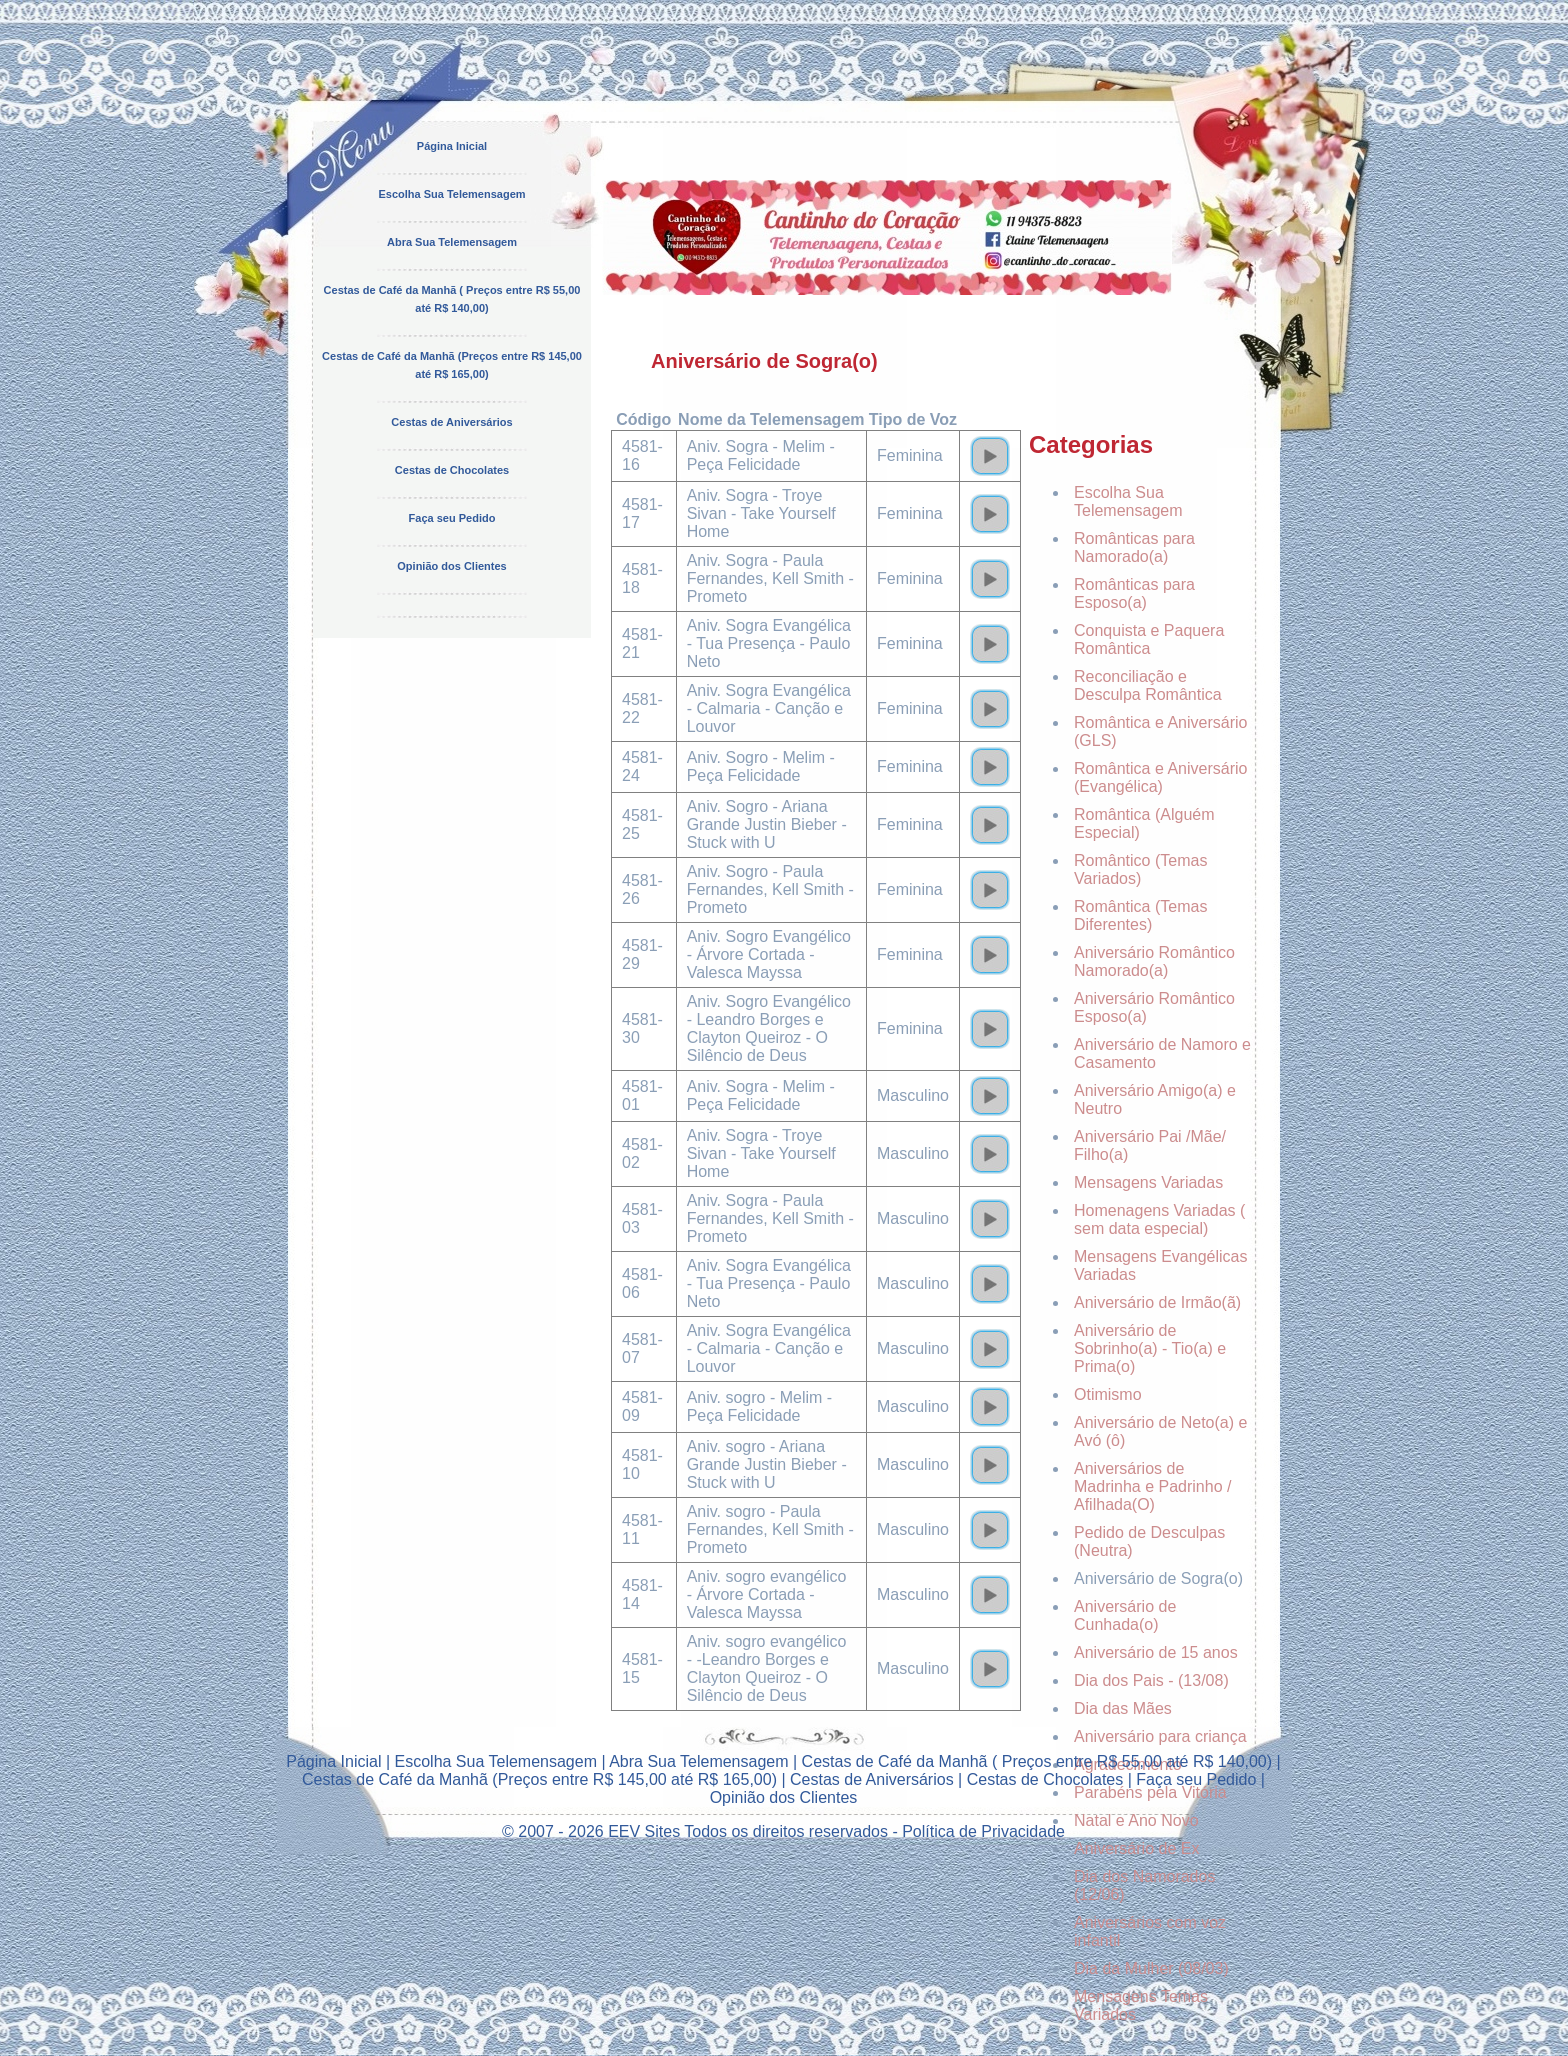 This screenshot has width=1568, height=2056. Describe the element at coordinates (1150, 1145) in the screenshot. I see `Aniversário Pai /Mãe/ Filho(a)` at that location.